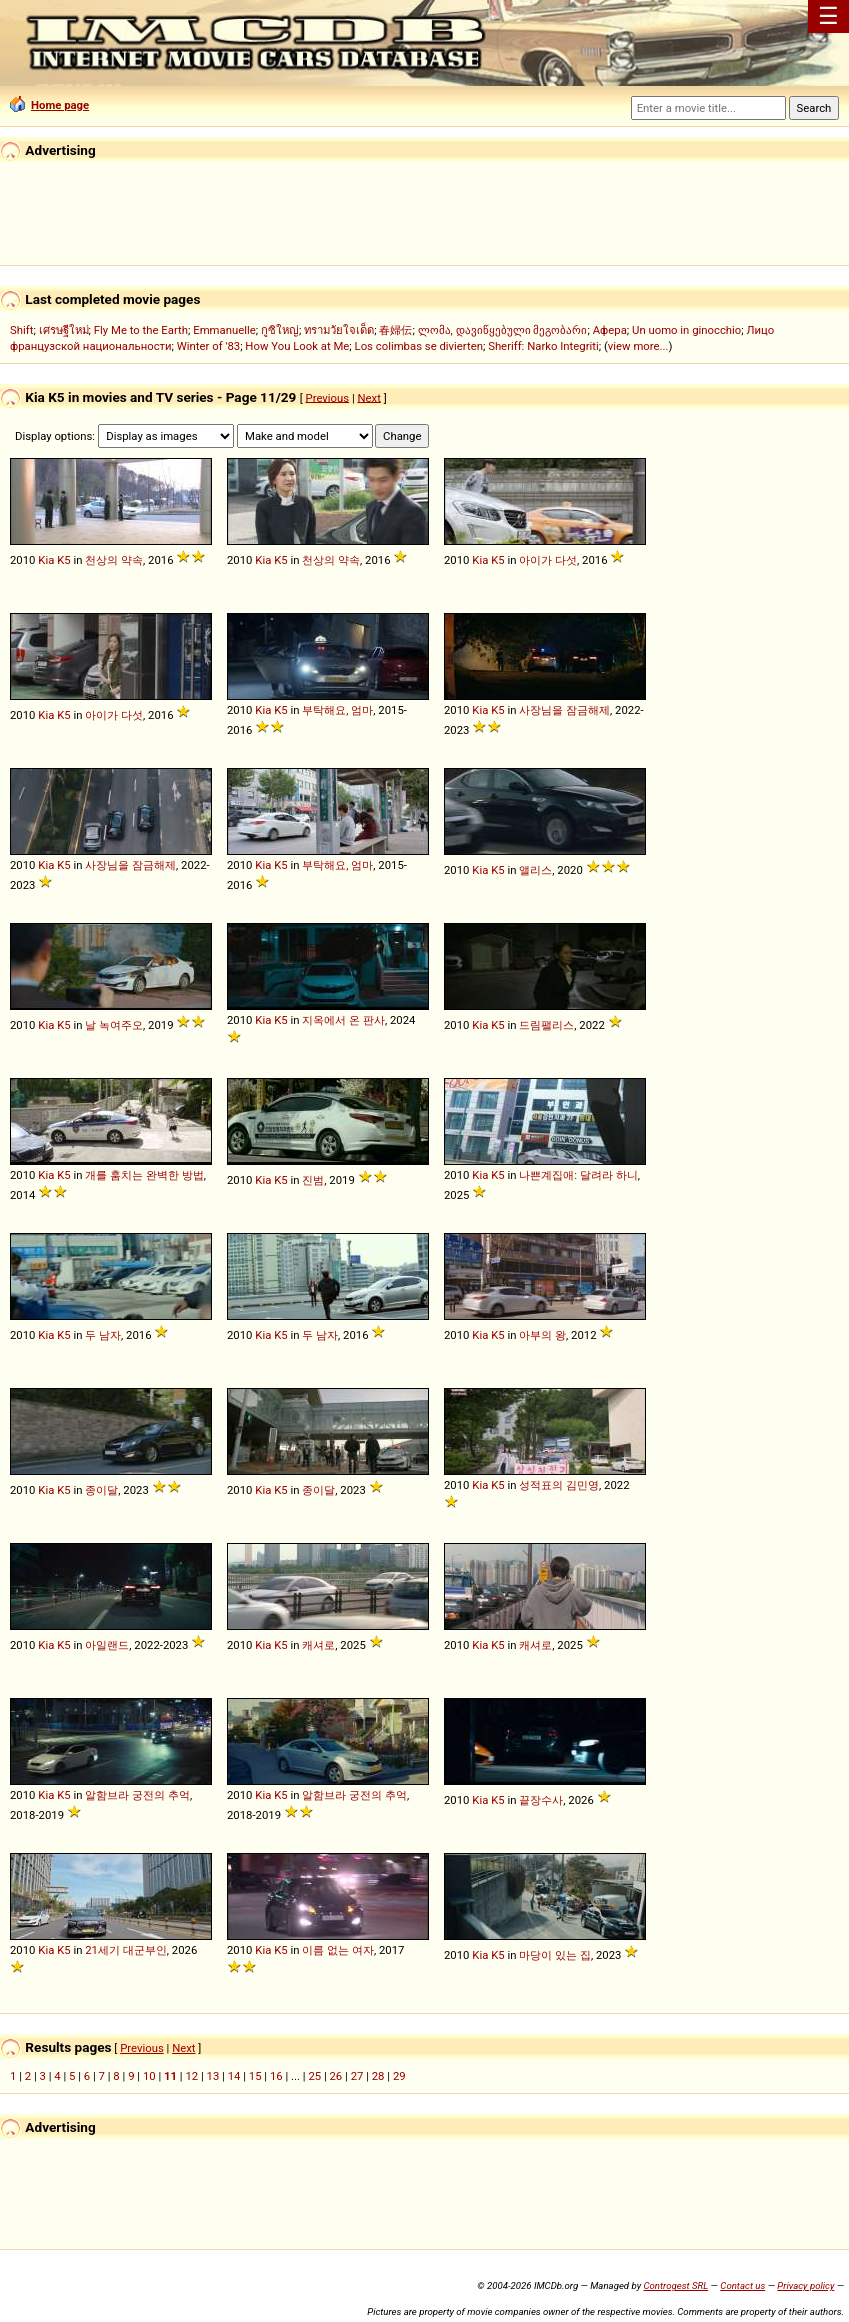  What do you see at coordinates (328, 397) in the screenshot?
I see `Previous` at bounding box center [328, 397].